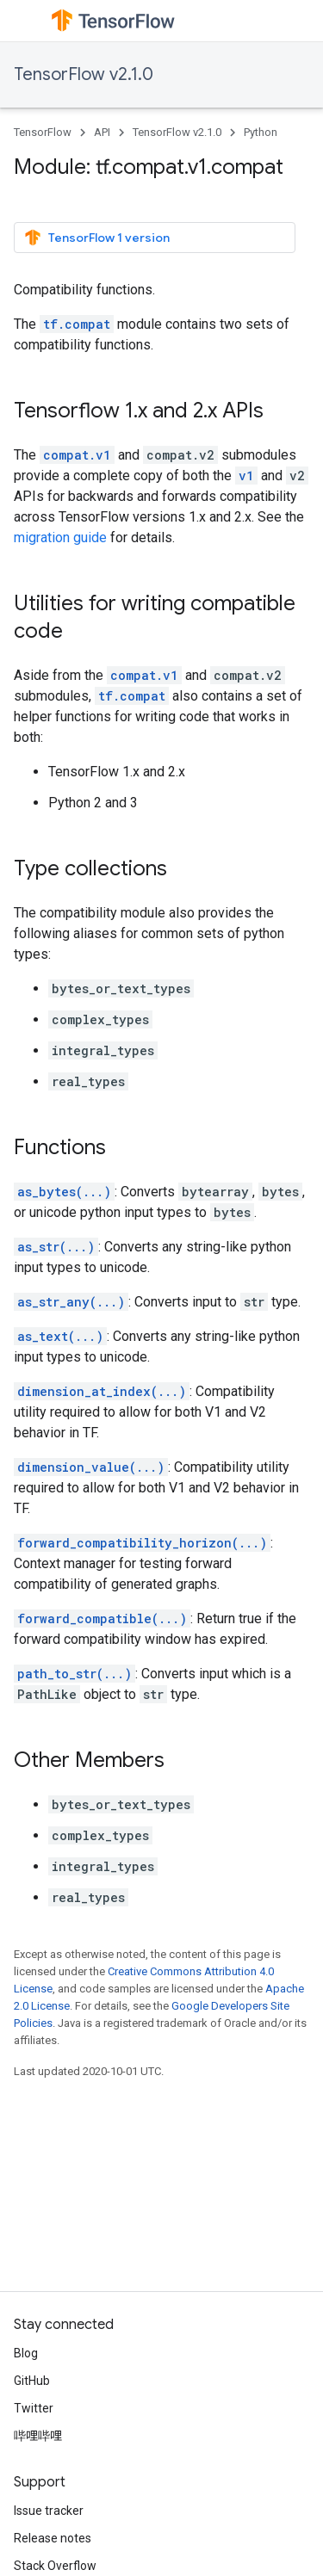  I want to click on GitHub, so click(32, 2381).